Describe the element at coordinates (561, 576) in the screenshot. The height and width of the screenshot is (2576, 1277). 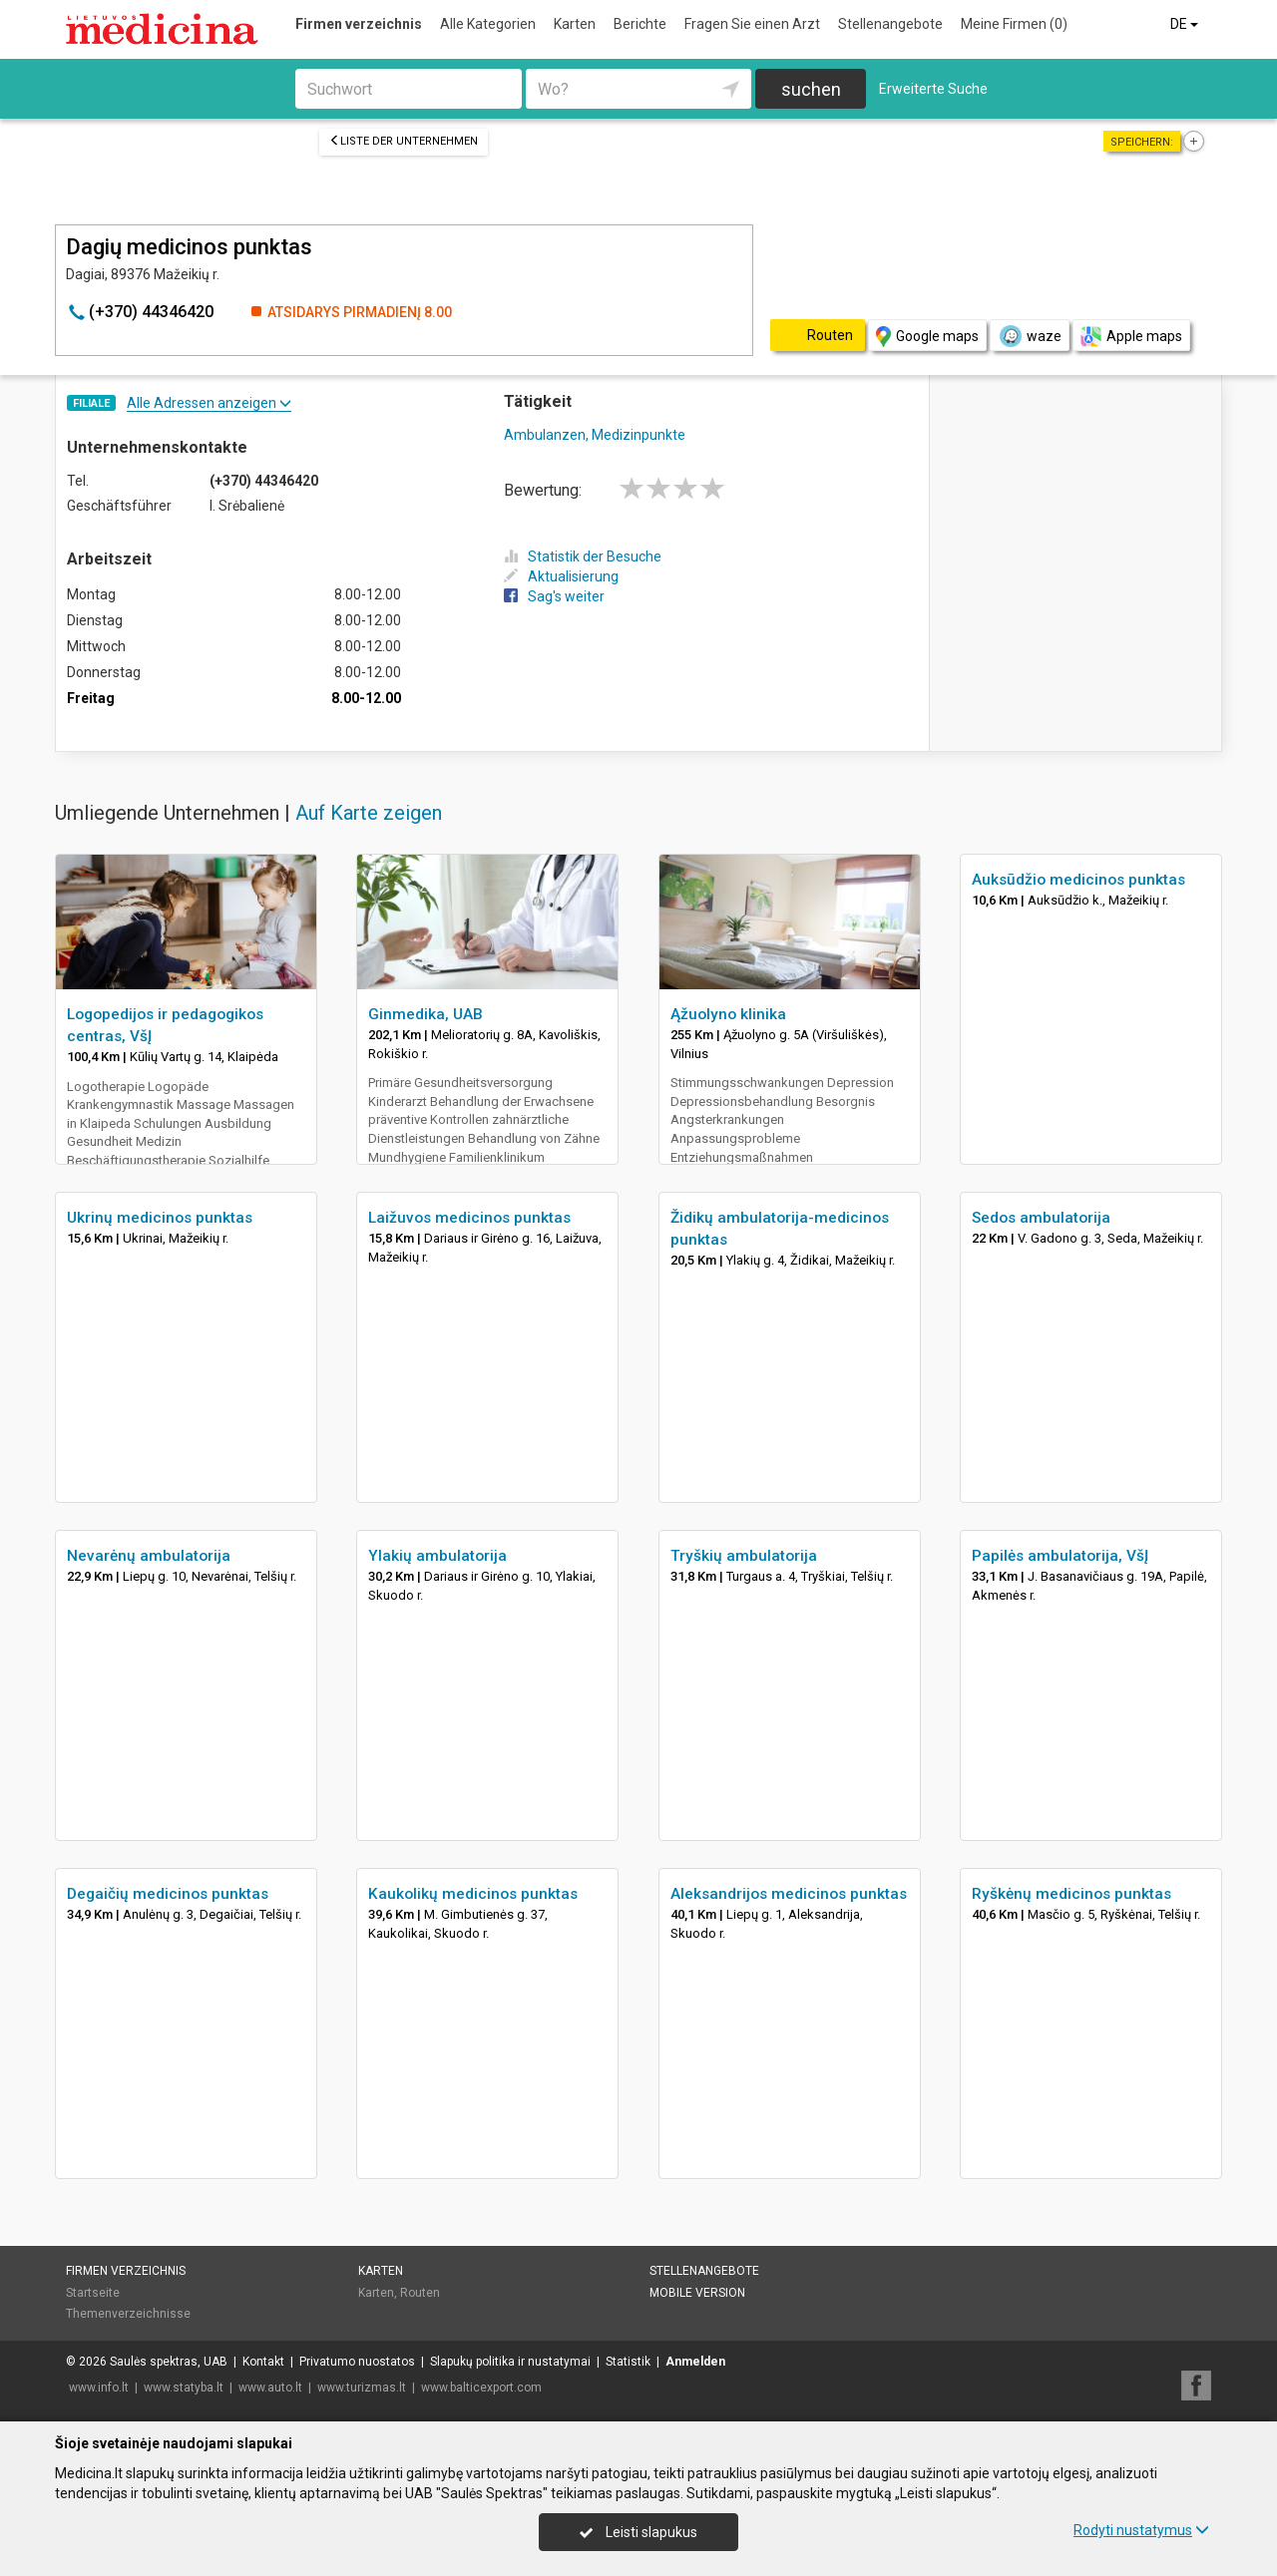
I see `Aktualisierung` at that location.